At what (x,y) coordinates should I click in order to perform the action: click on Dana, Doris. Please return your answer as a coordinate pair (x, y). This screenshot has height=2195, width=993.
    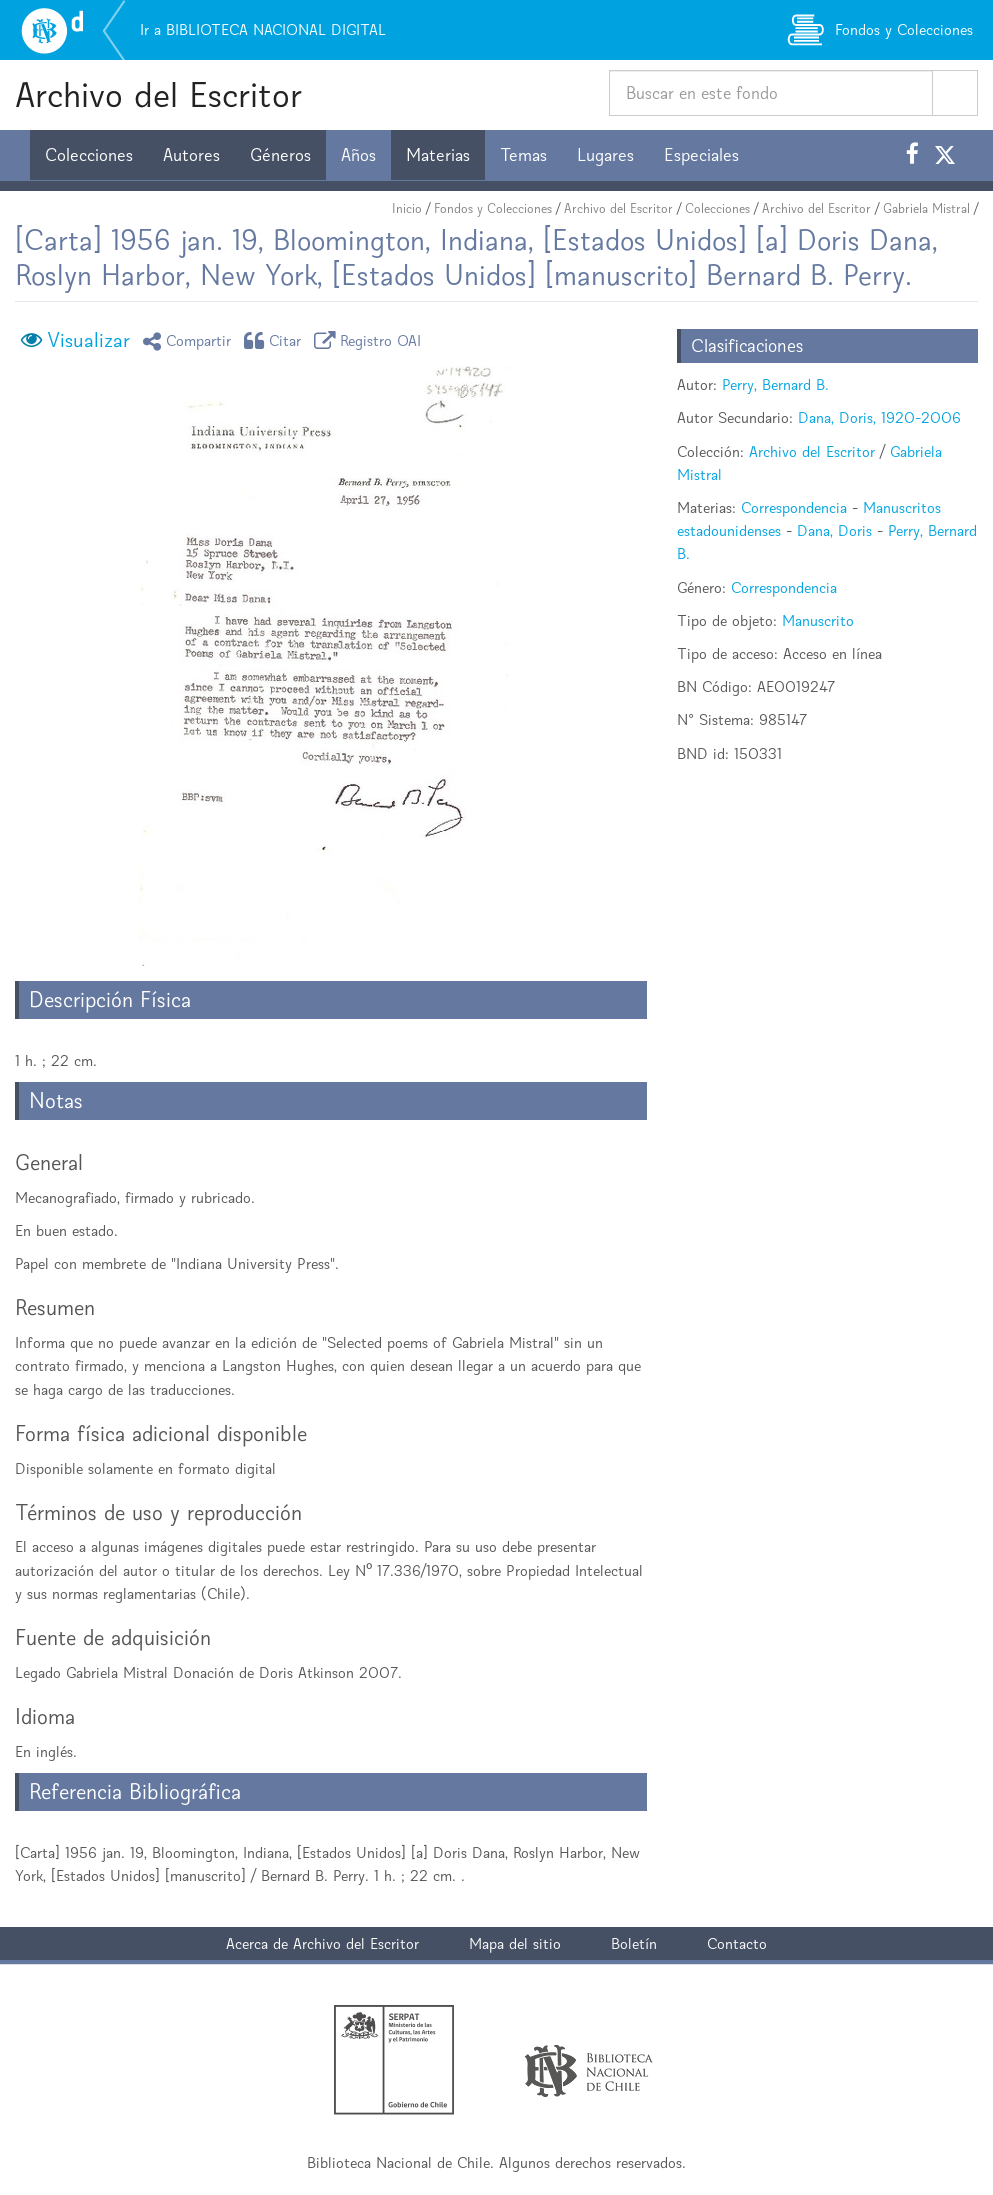
    Looking at the image, I should click on (834, 530).